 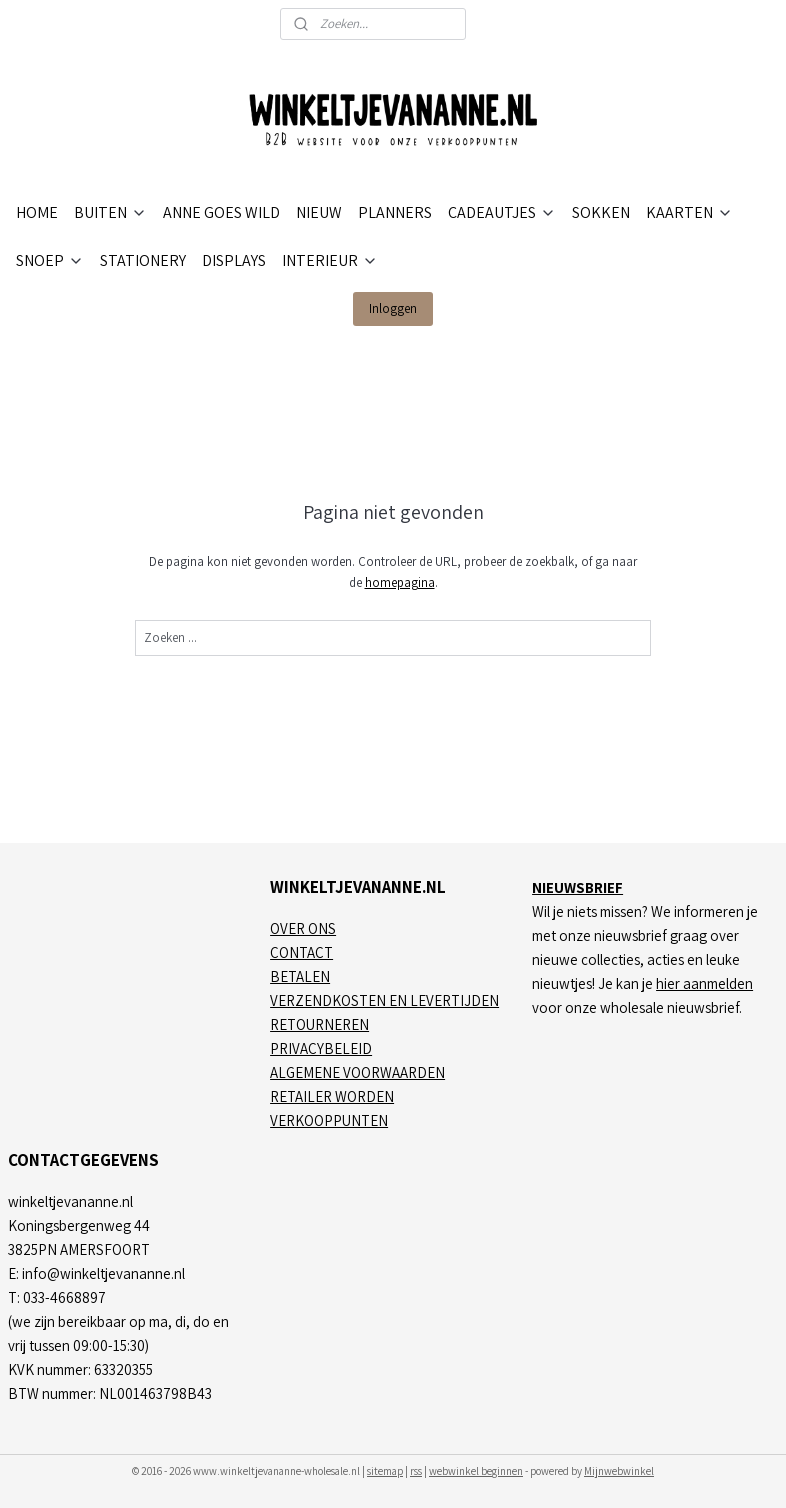 What do you see at coordinates (50, 260) in the screenshot?
I see `SNOEP` at bounding box center [50, 260].